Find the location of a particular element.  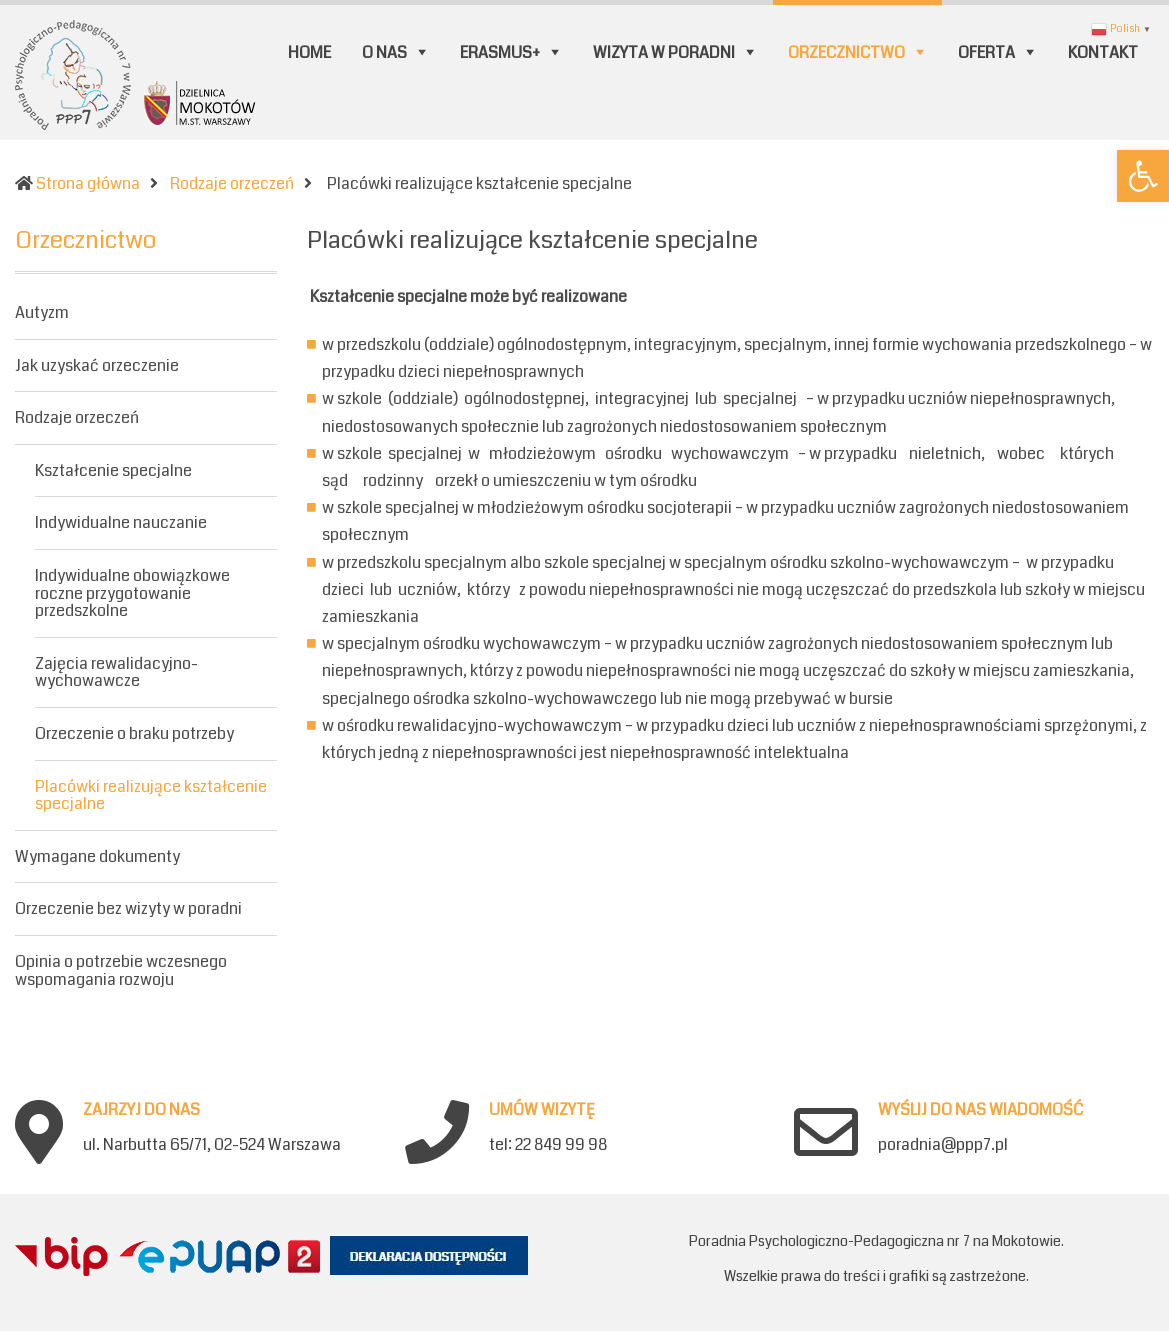

Indywidualne obowiązkowe roczne przygotowanie przedszkolne is located at coordinates (132, 593).